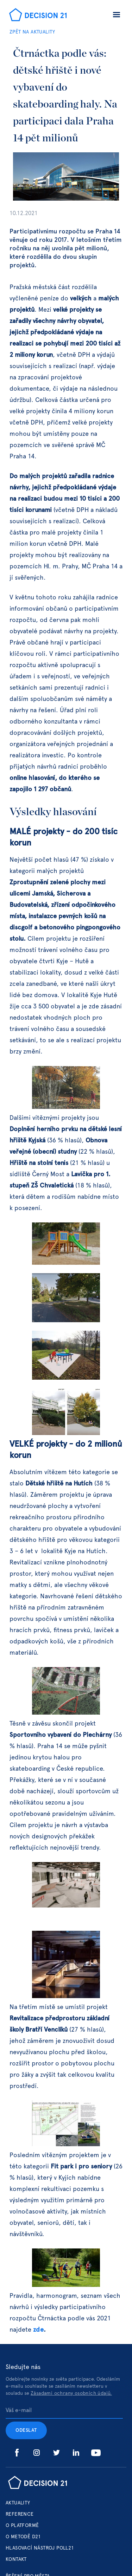 The width and height of the screenshot is (132, 2576). Describe the element at coordinates (23, 2536) in the screenshot. I see `o metodě d21` at that location.